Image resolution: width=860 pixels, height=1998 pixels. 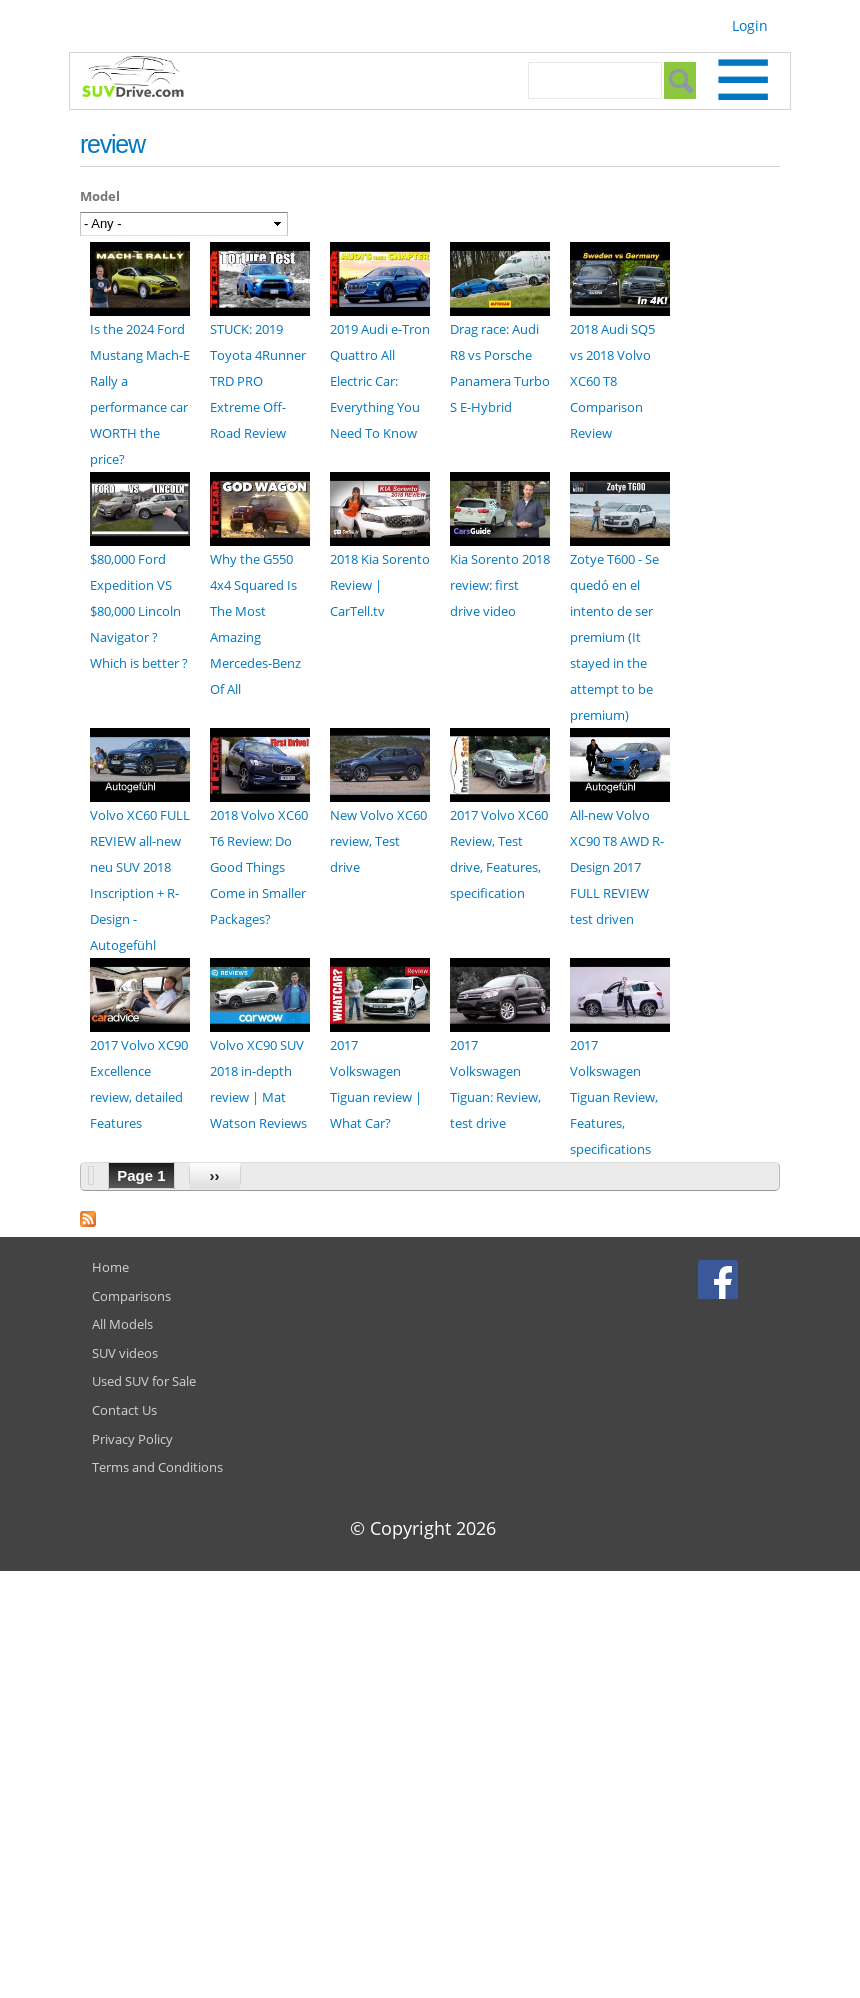 What do you see at coordinates (143, 79) in the screenshot?
I see `SUVdrive` at bounding box center [143, 79].